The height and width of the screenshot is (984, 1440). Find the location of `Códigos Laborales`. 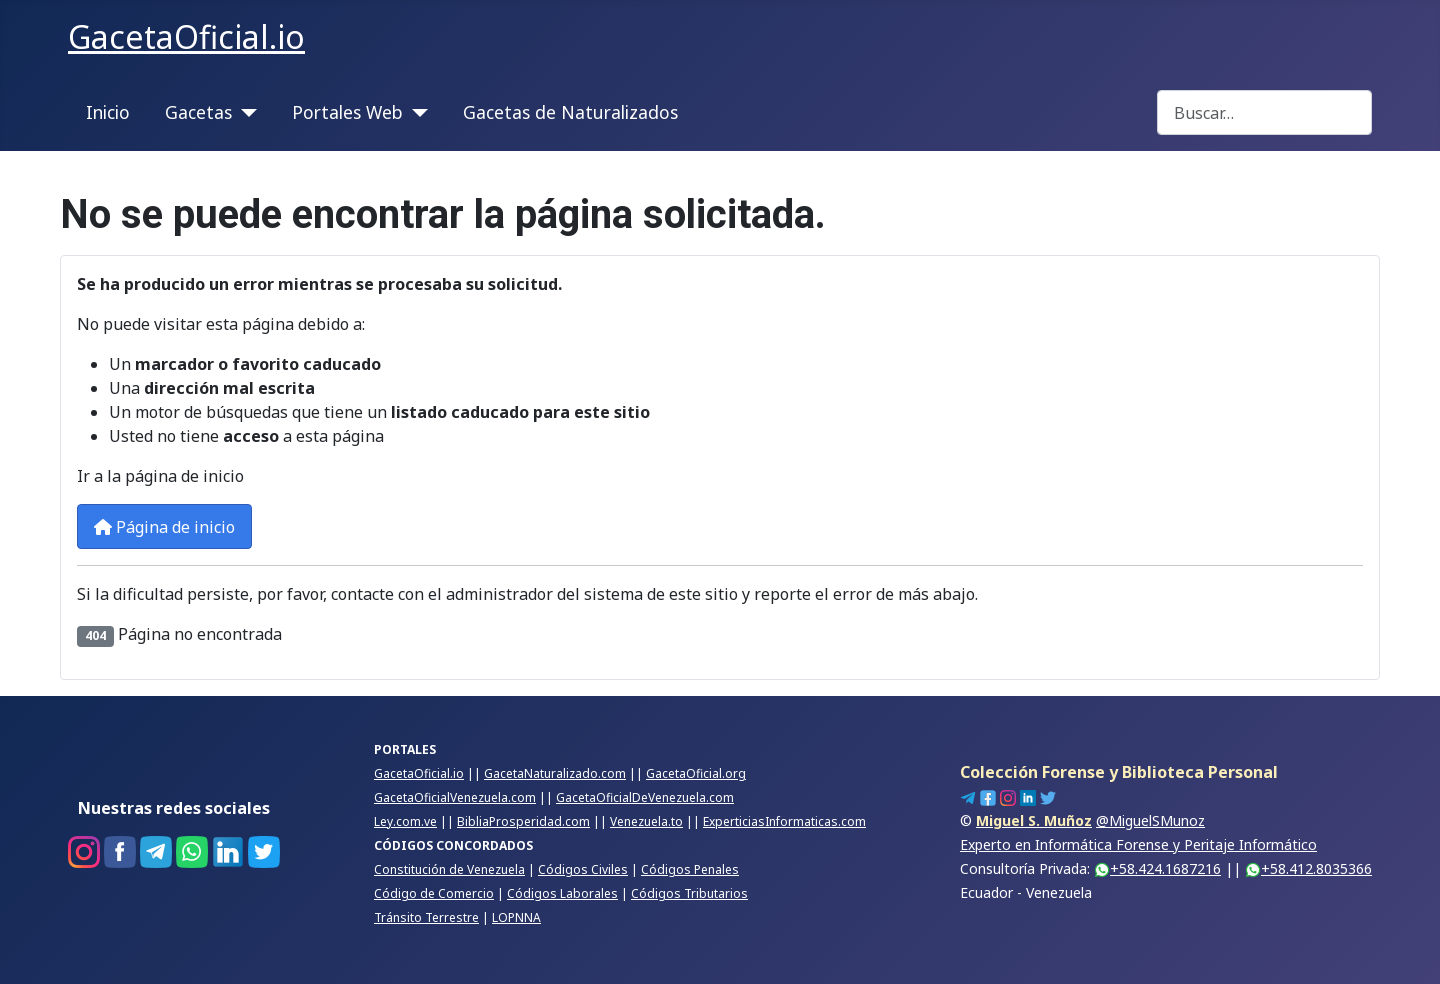

Códigos Laborales is located at coordinates (562, 893).